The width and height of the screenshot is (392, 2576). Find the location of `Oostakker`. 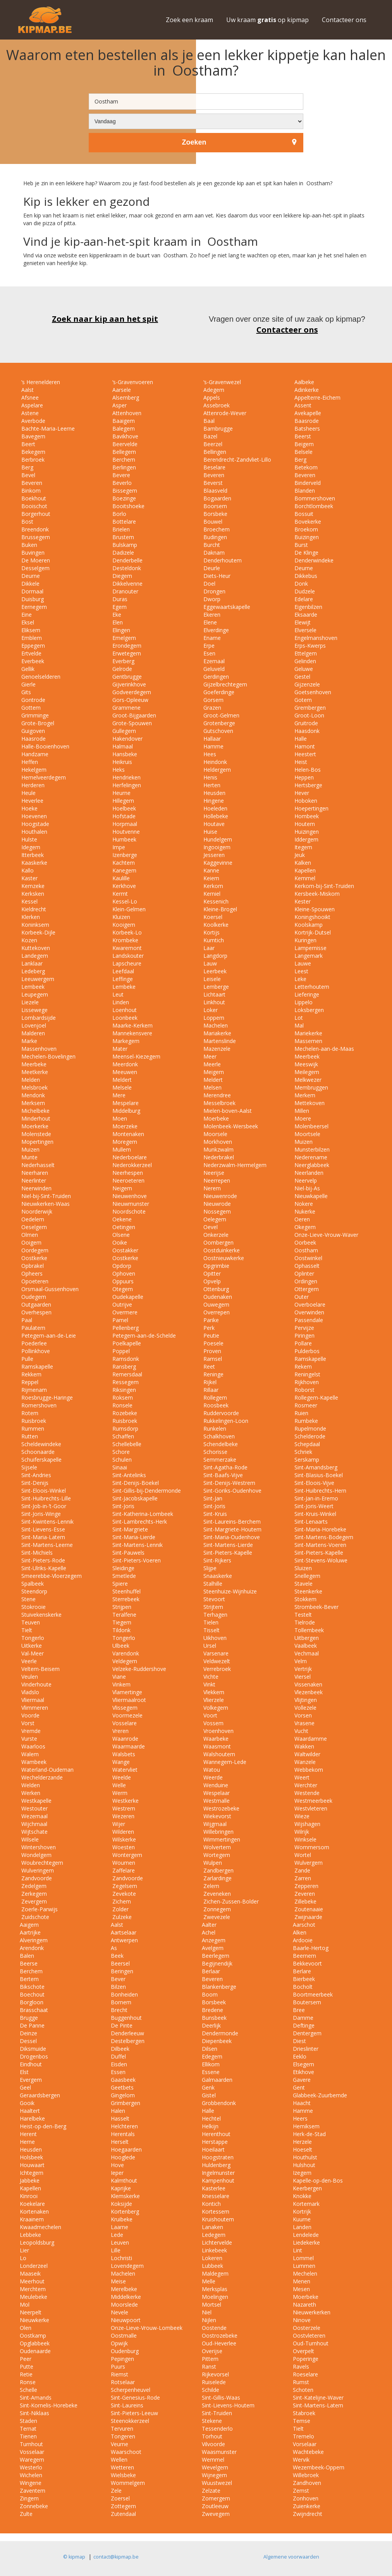

Oostakker is located at coordinates (124, 1250).